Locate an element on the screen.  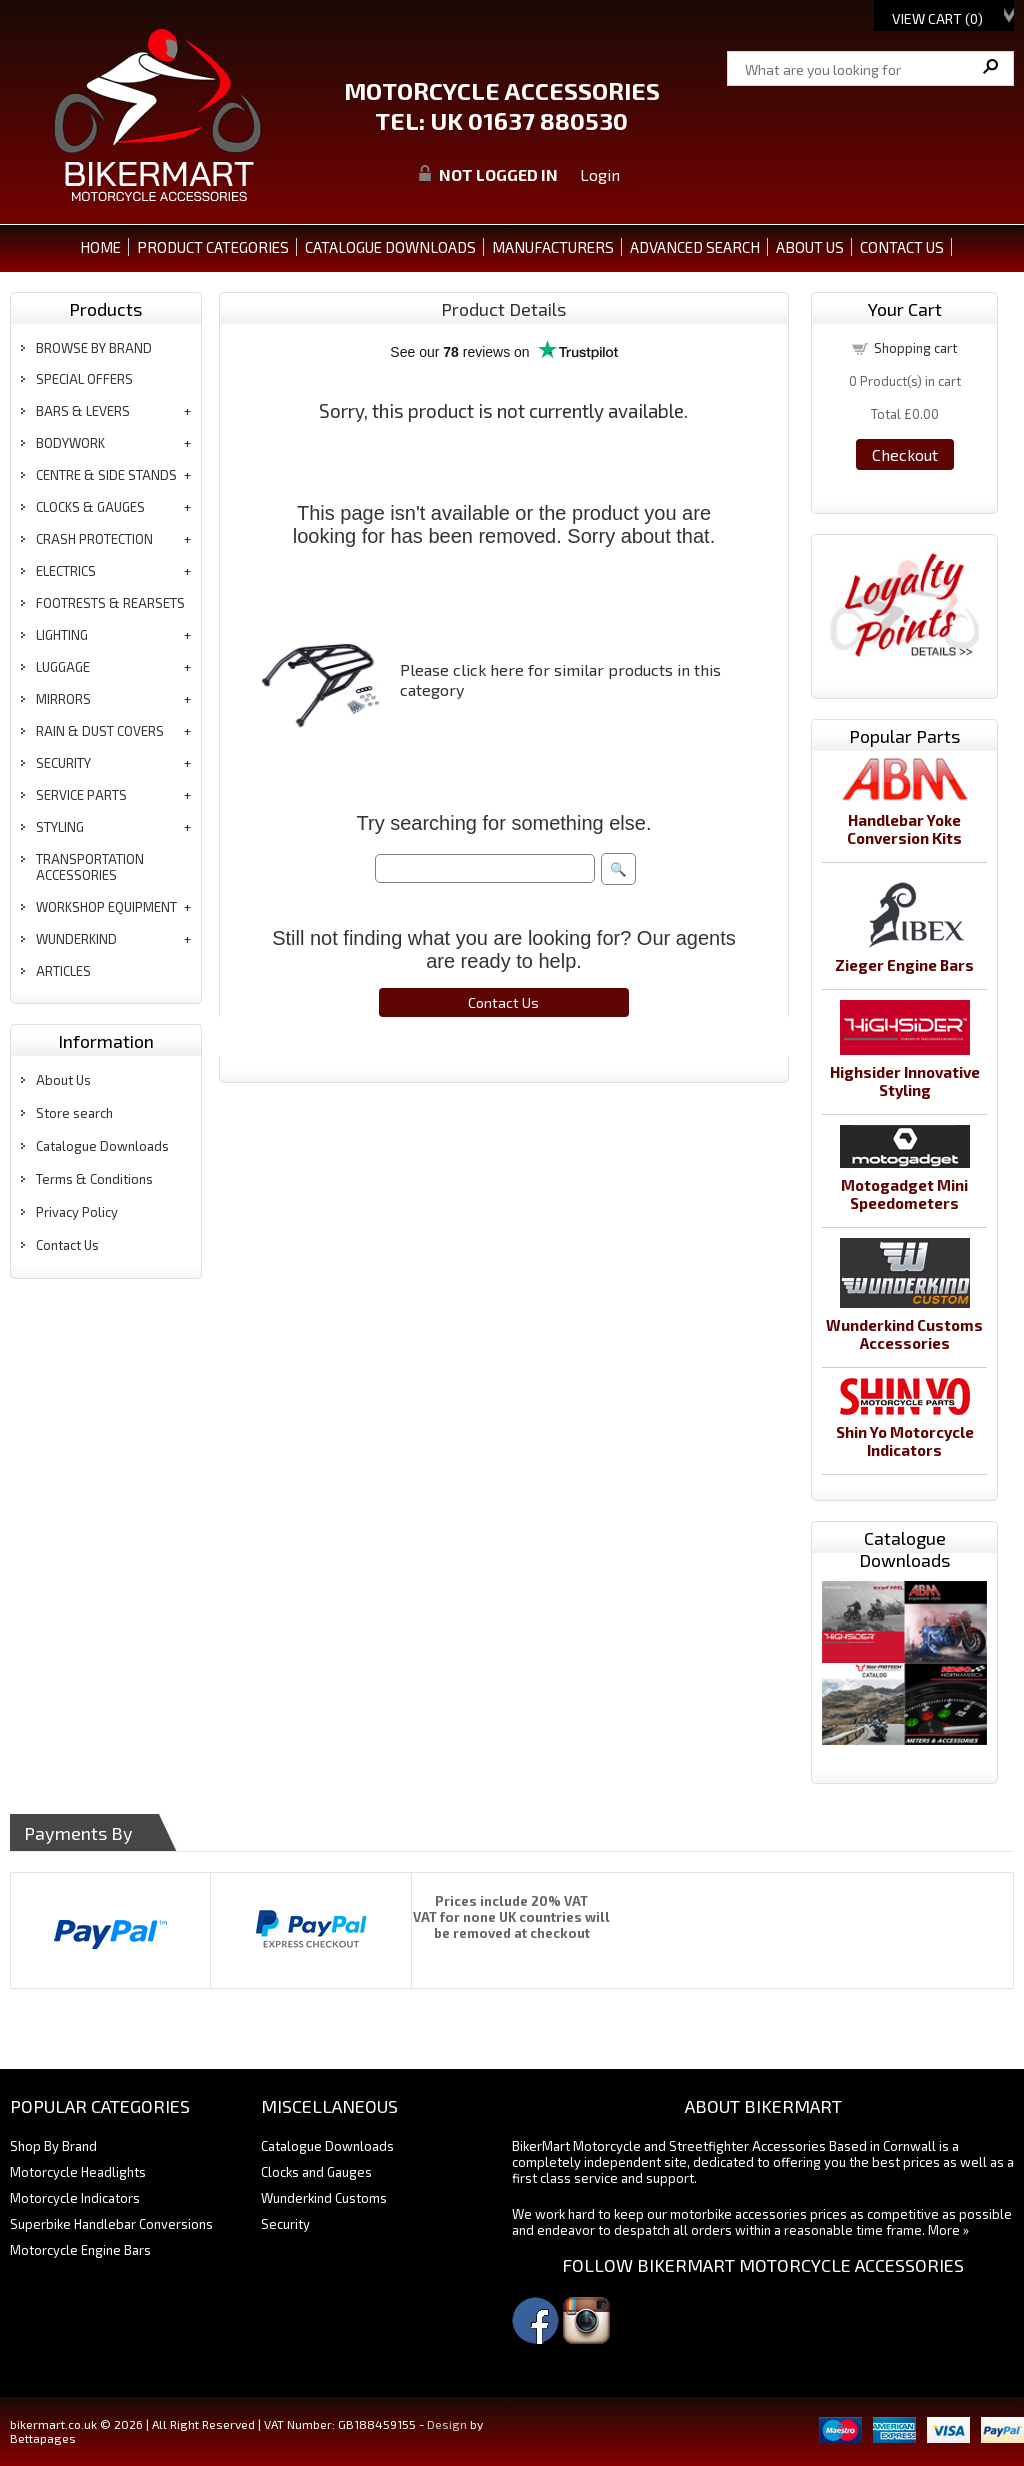
Home is located at coordinates (100, 247).